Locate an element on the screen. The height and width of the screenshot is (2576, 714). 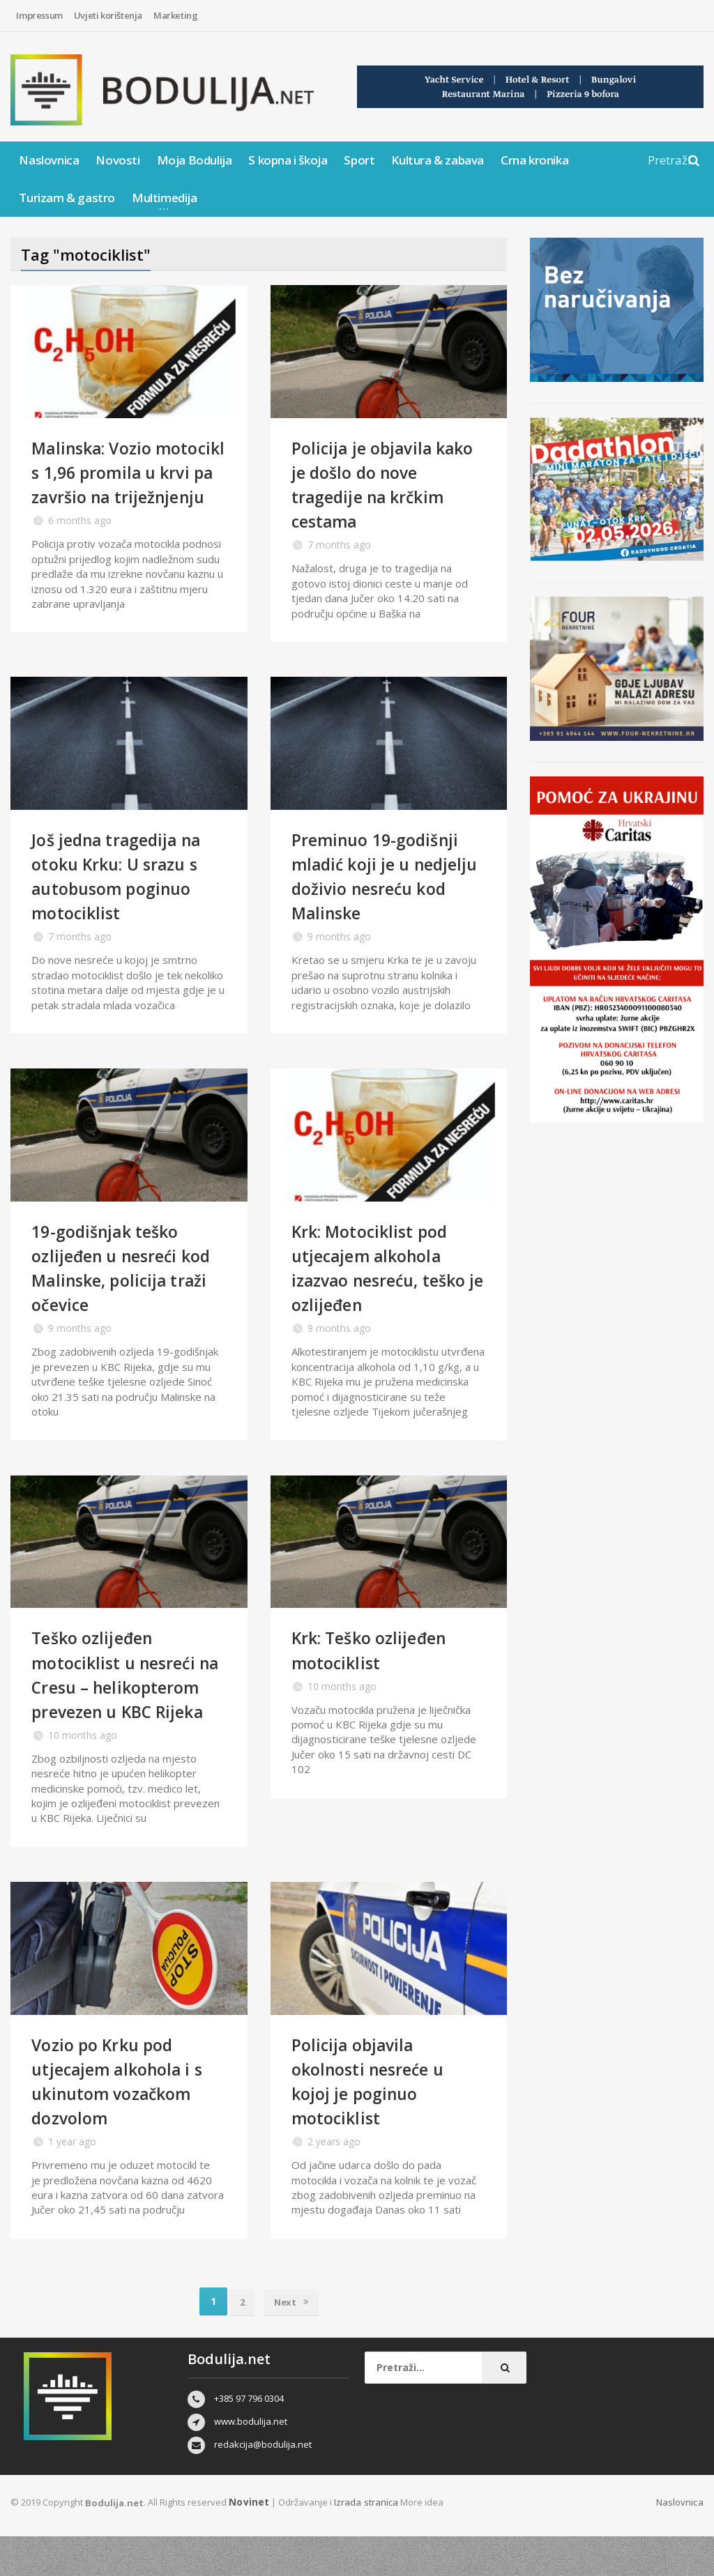
Crna kronika is located at coordinates (534, 160).